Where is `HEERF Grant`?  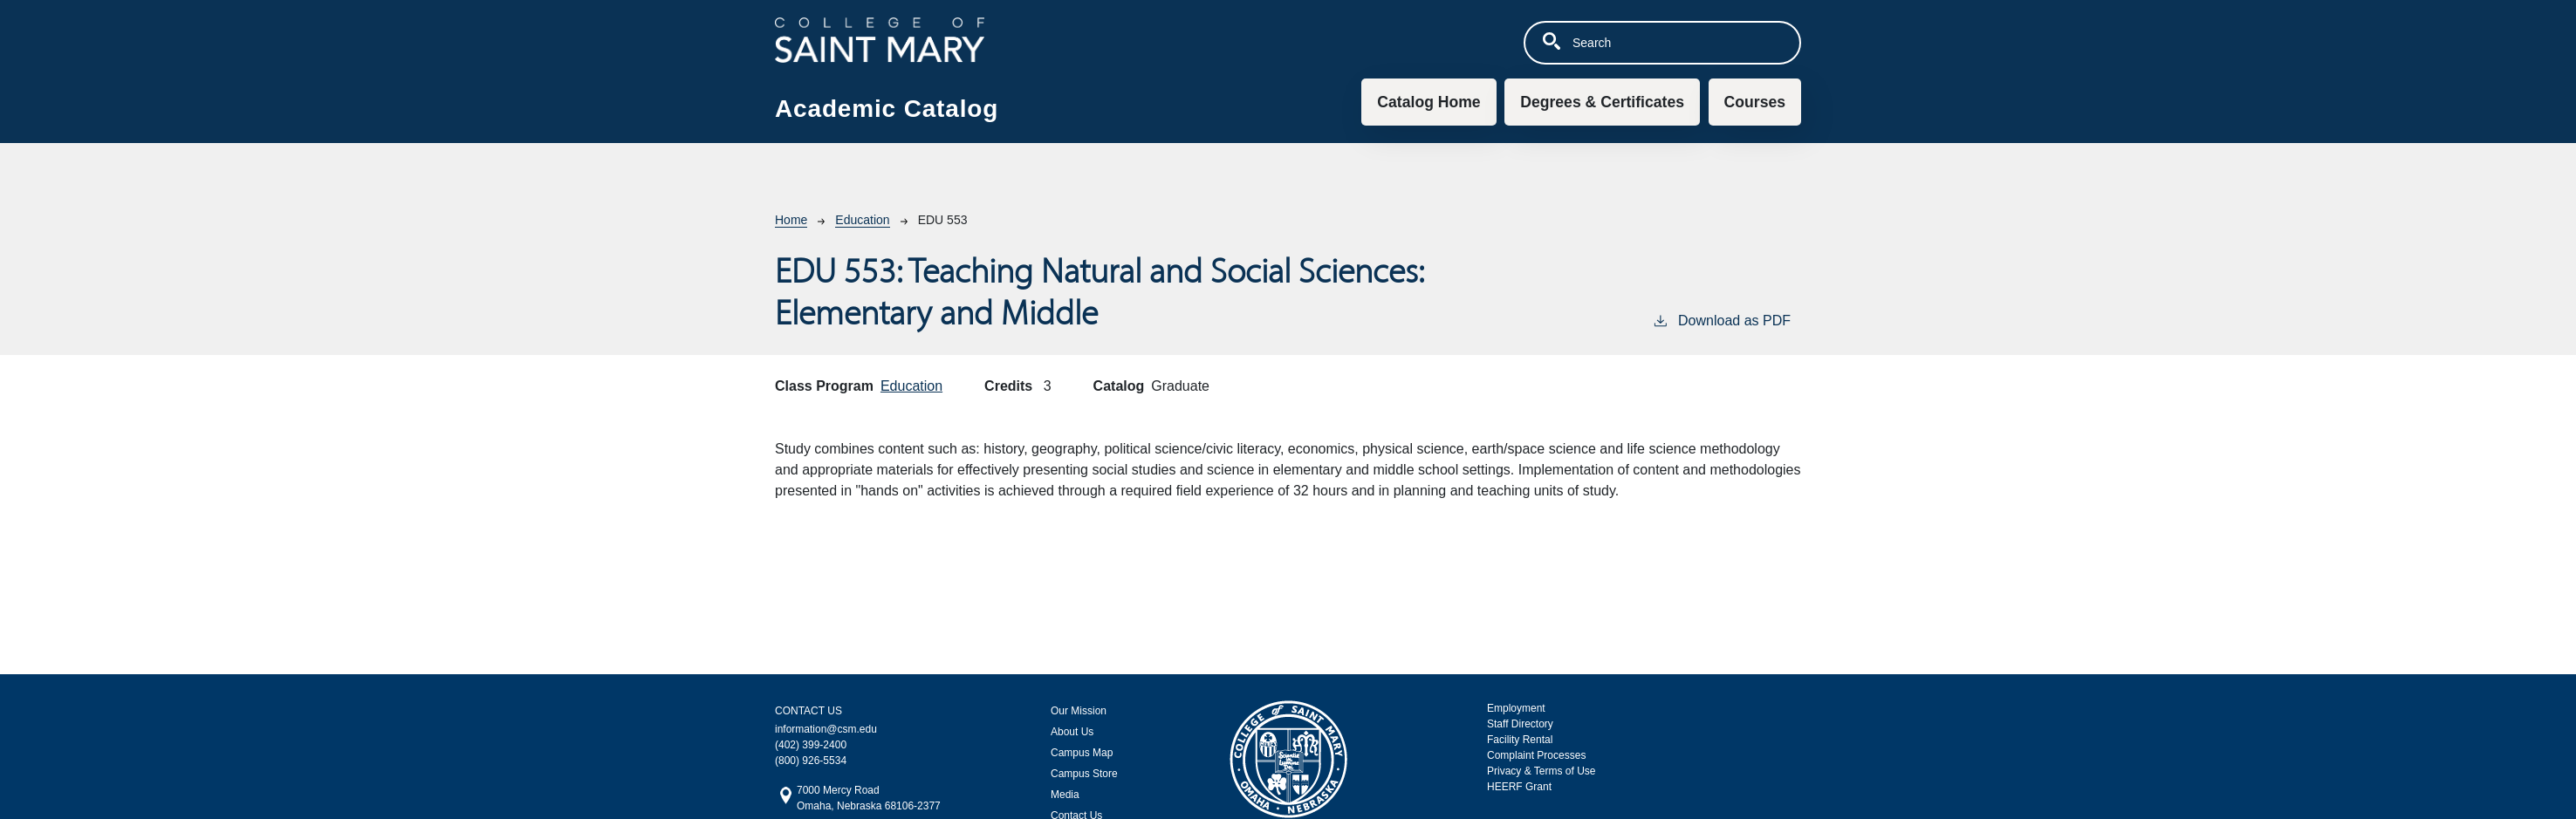 HEERF Grant is located at coordinates (1519, 787).